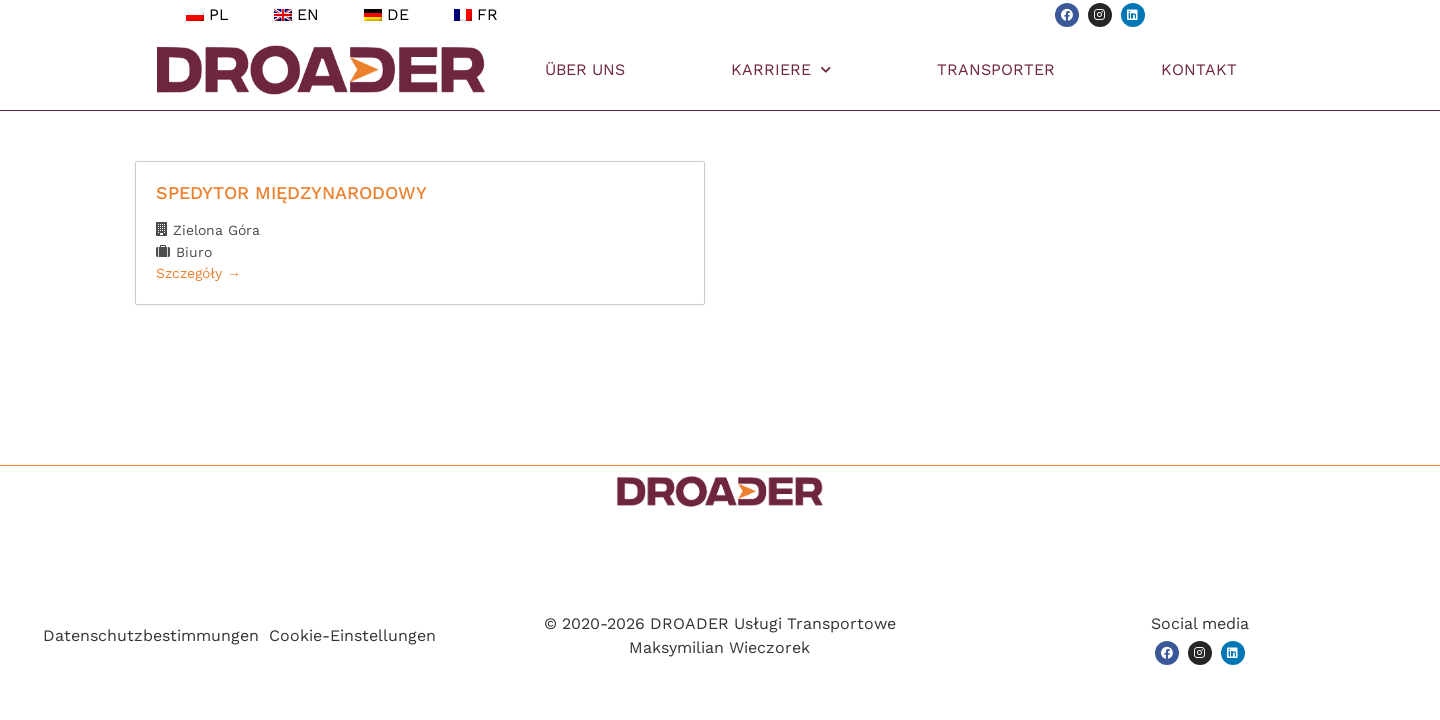 This screenshot has width=1440, height=720. I want to click on TRANSPORTER, so click(996, 69).